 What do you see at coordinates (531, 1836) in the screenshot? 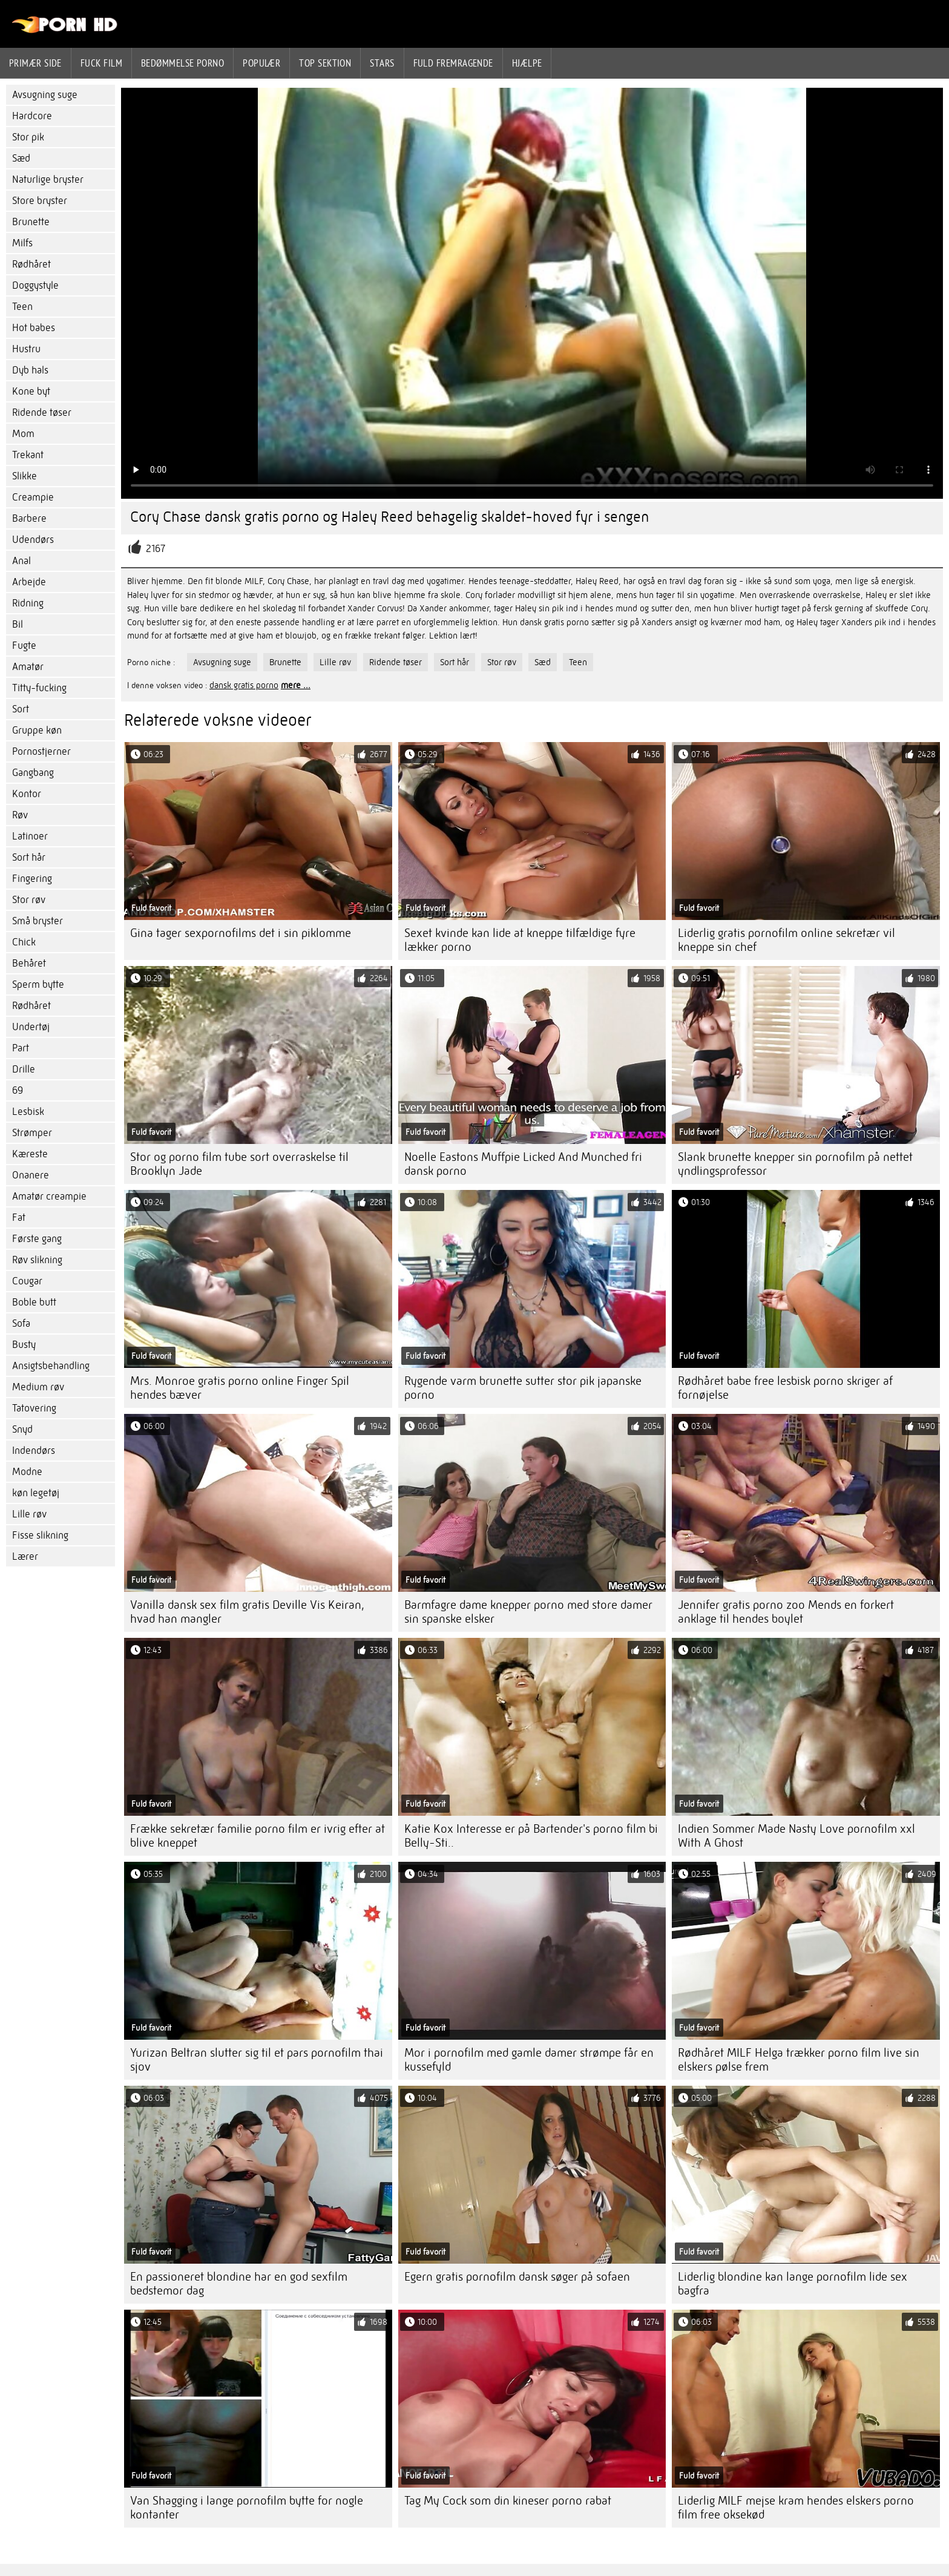
I see `Katie Kox Interesse er på Bartender's porno film bi Belly-Sti..` at bounding box center [531, 1836].